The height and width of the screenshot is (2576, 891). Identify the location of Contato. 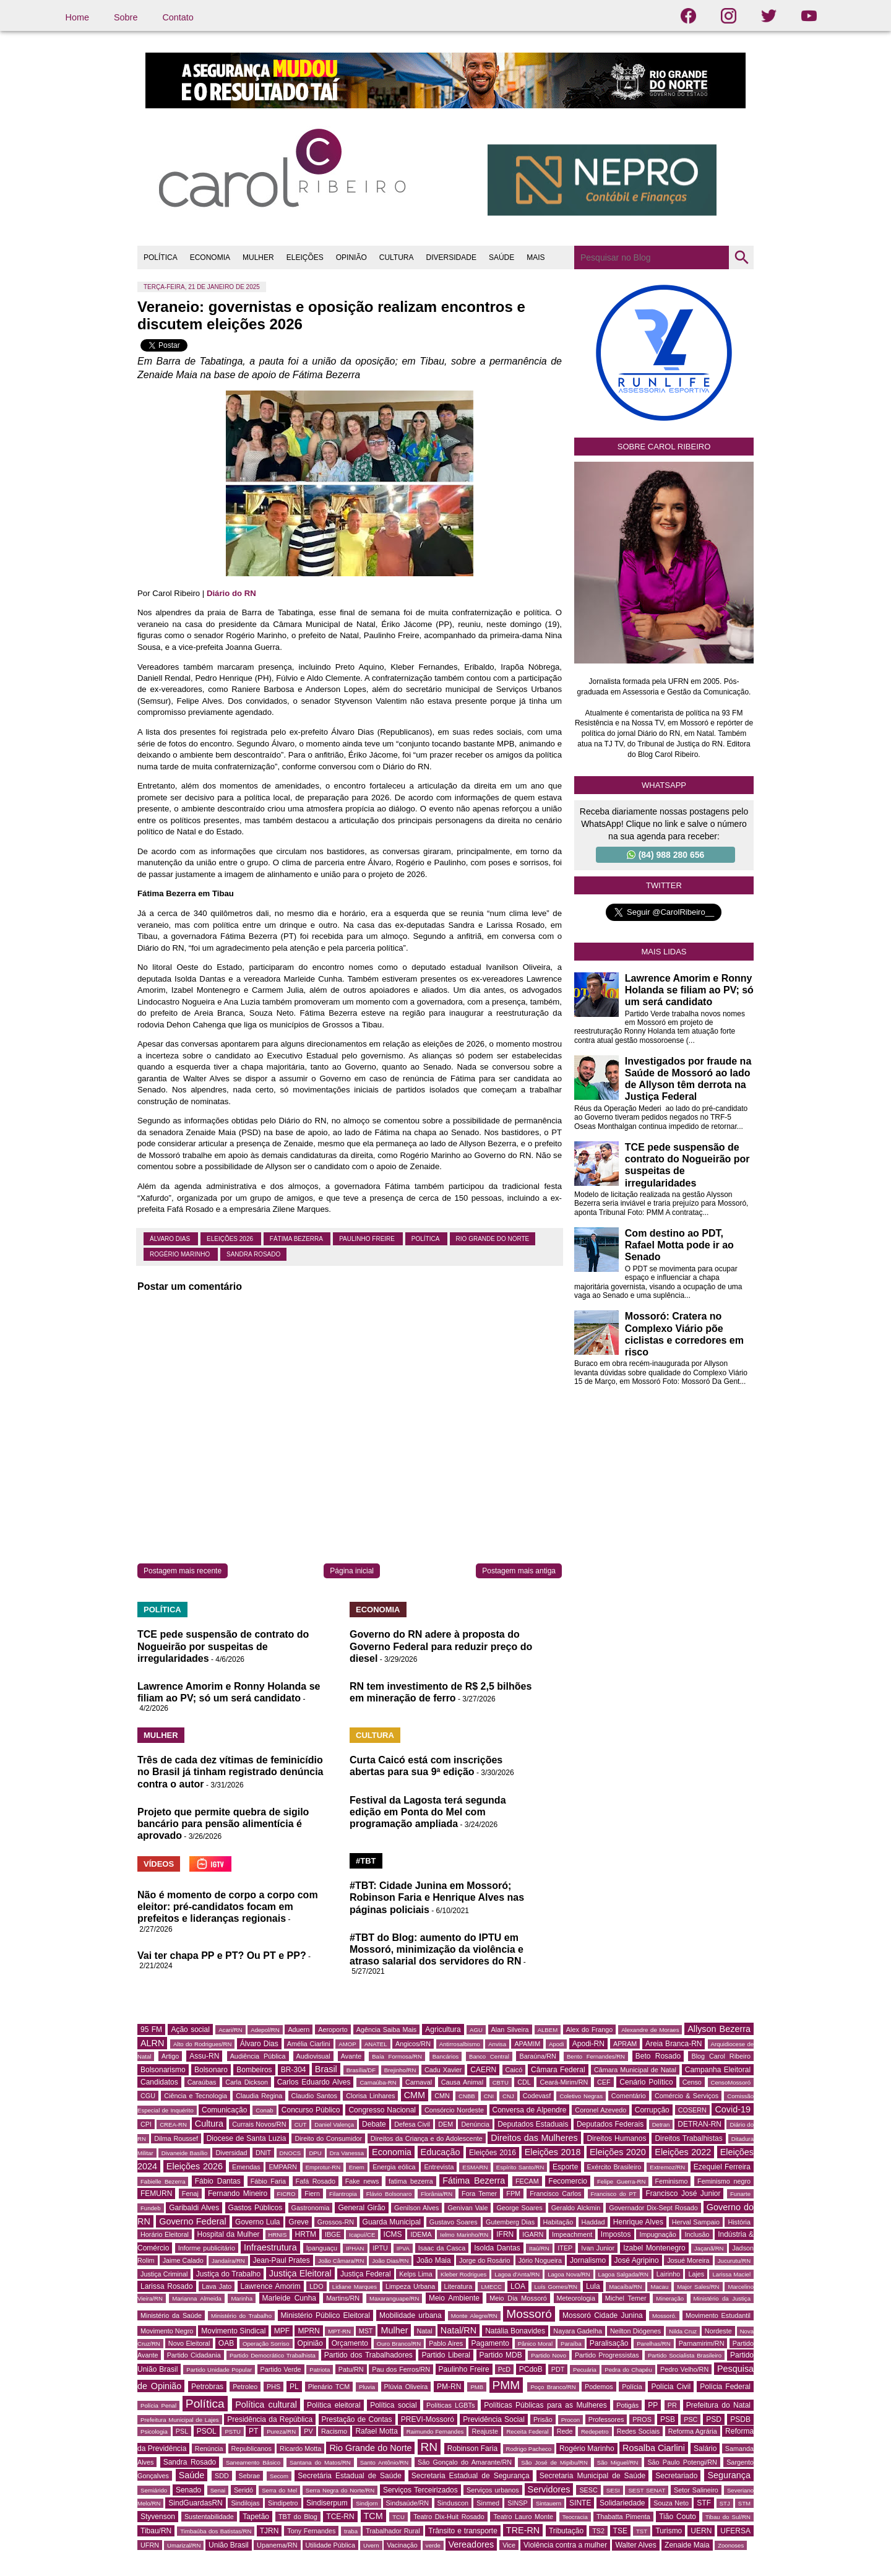
(177, 17).